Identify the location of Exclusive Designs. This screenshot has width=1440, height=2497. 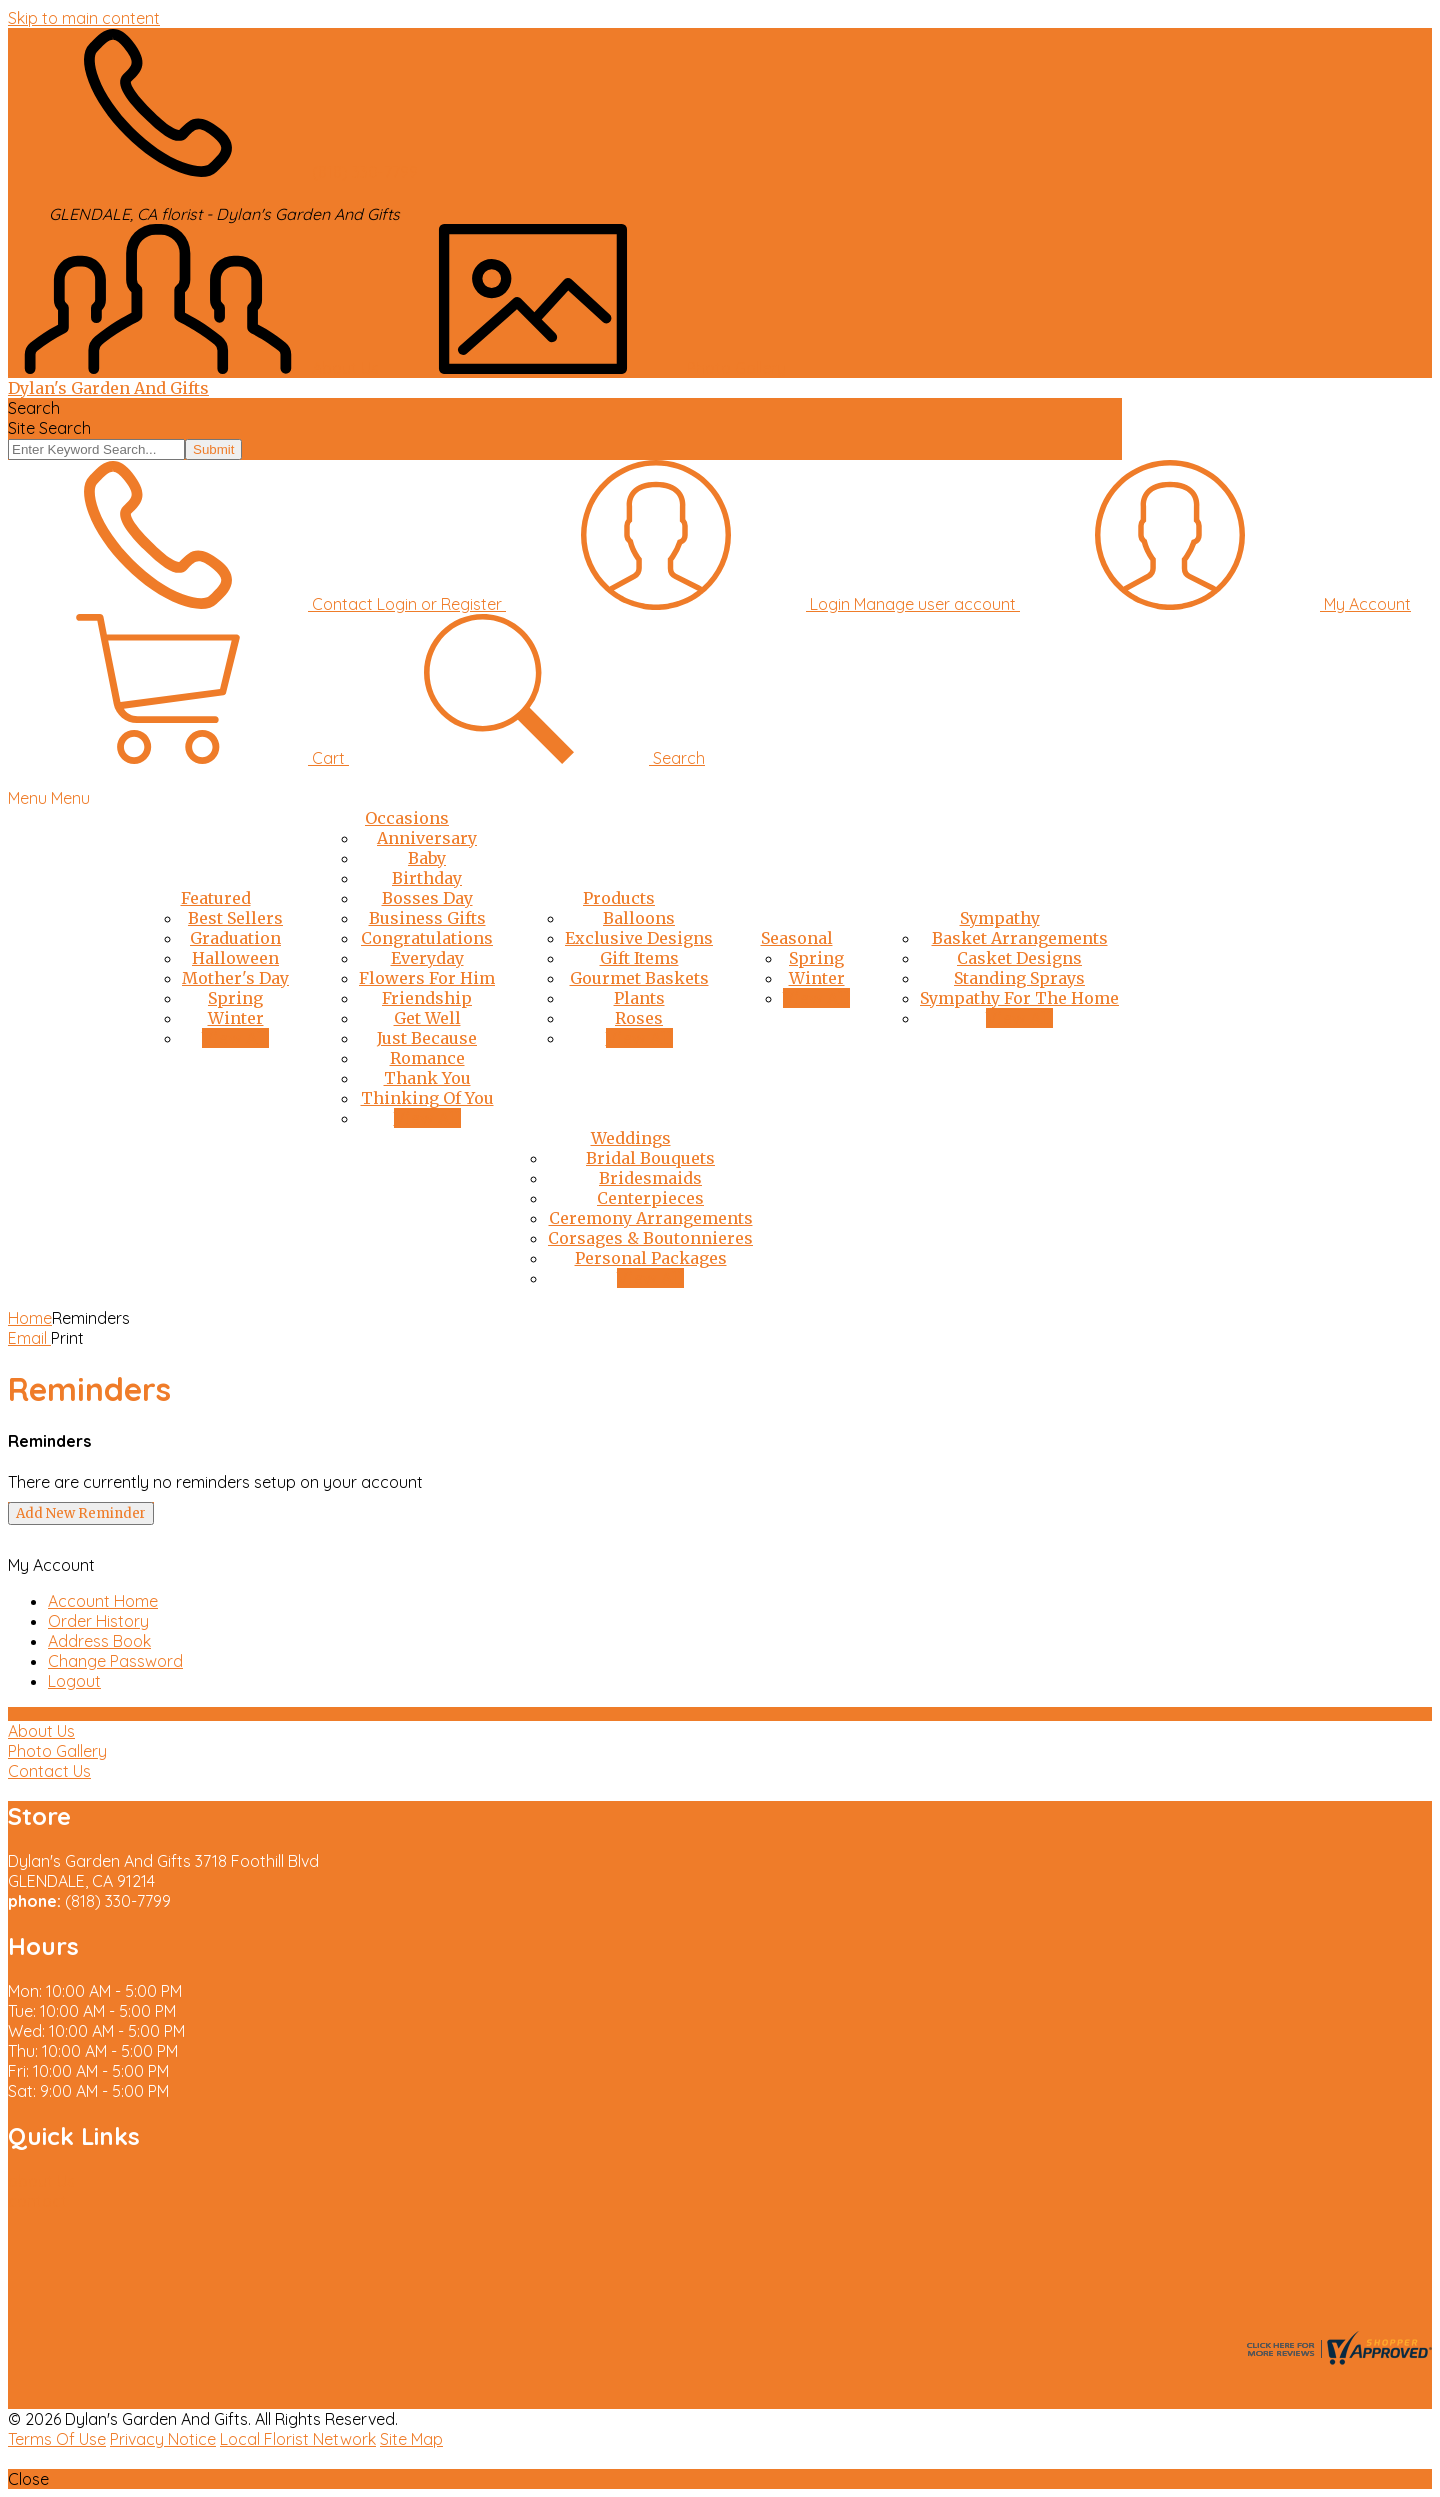
(639, 938).